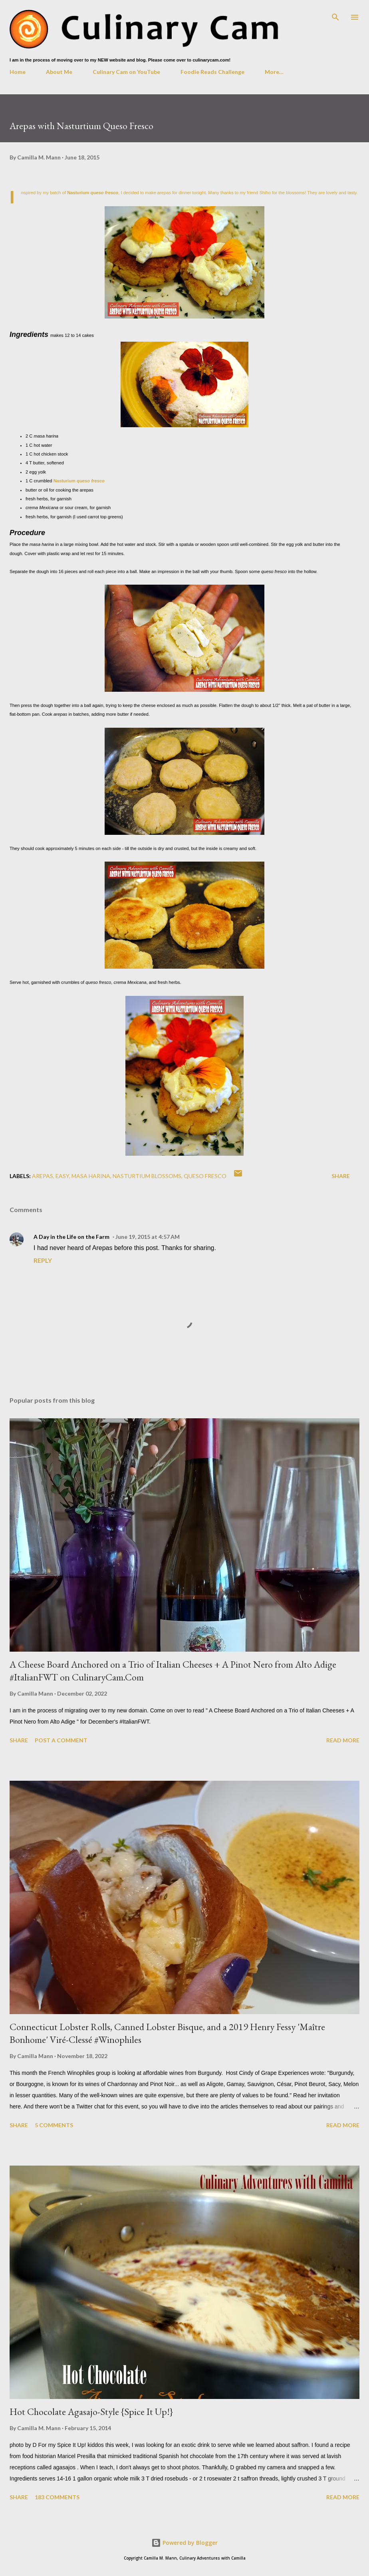  I want to click on [Search], so click(335, 14).